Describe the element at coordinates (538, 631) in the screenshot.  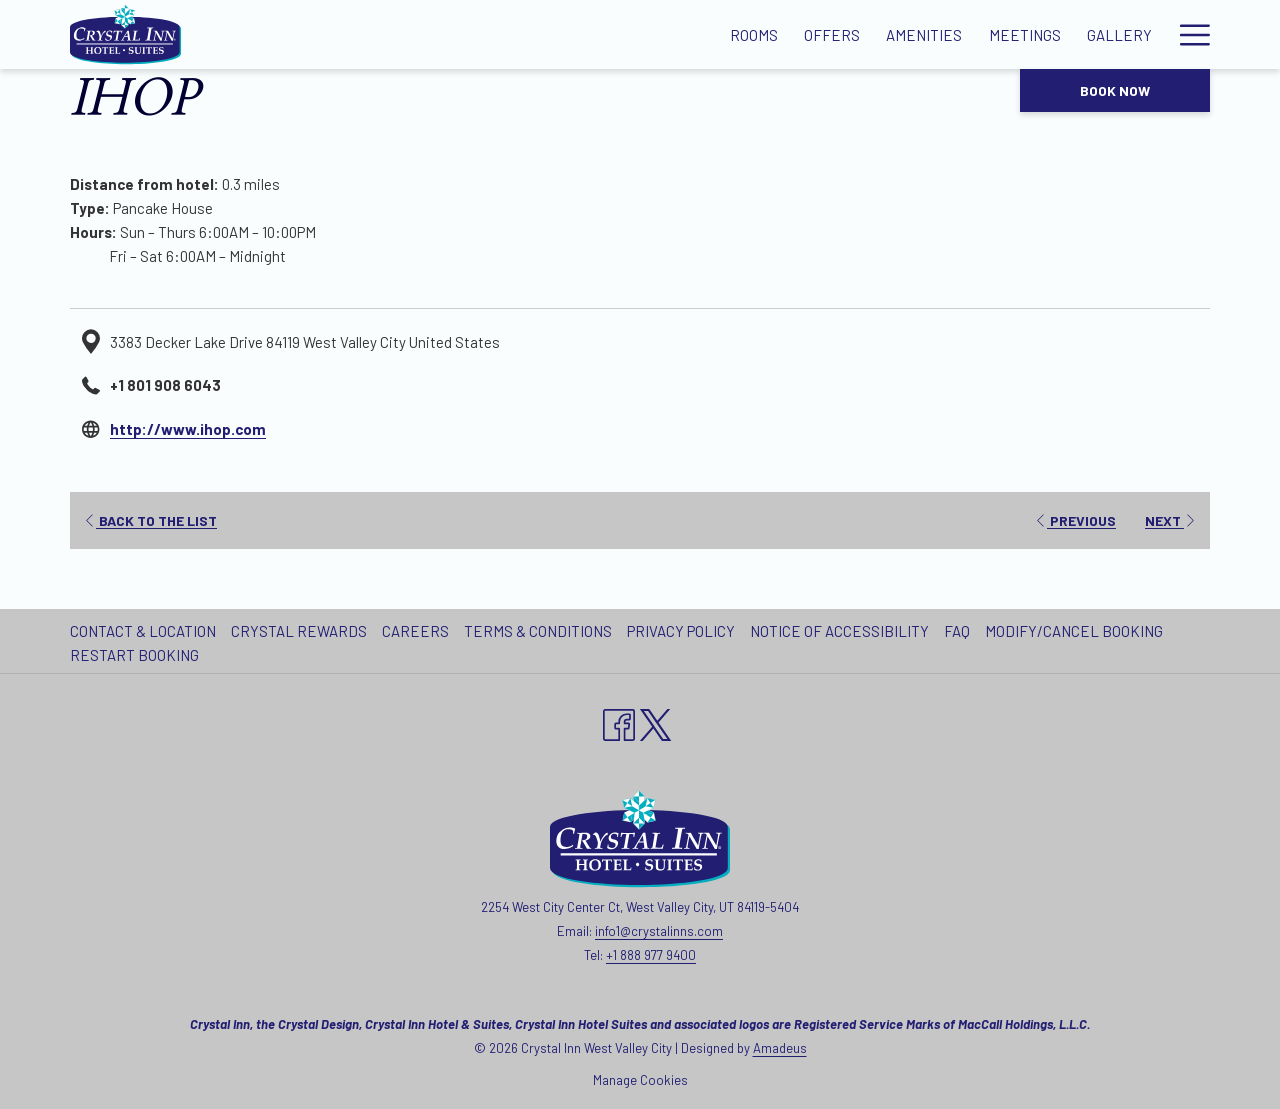
I see `Terms & Conditions` at that location.